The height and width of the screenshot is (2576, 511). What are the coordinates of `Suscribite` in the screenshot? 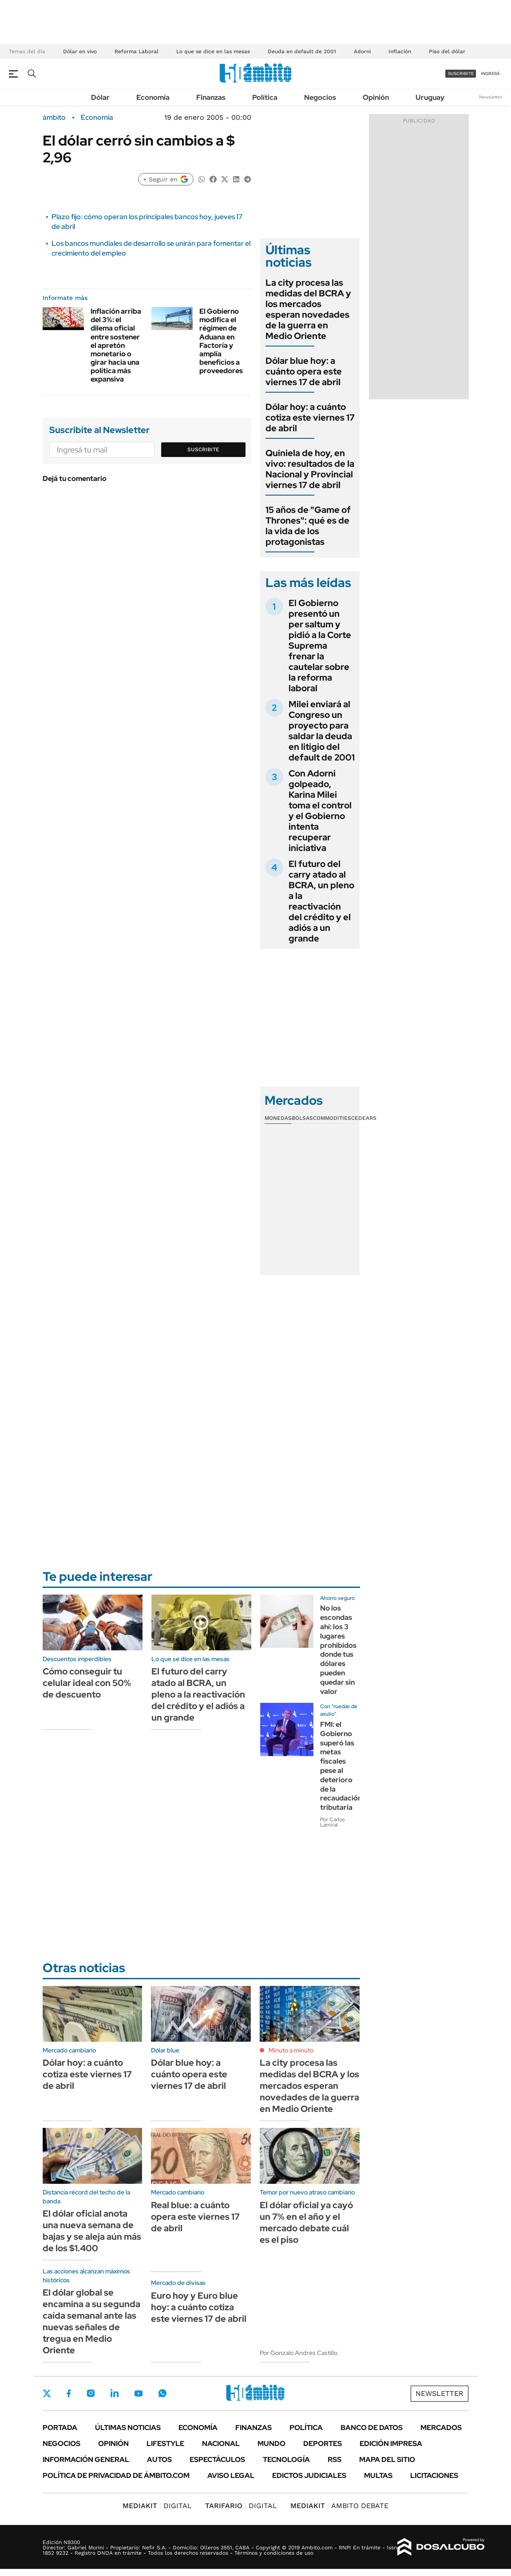 It's located at (203, 449).